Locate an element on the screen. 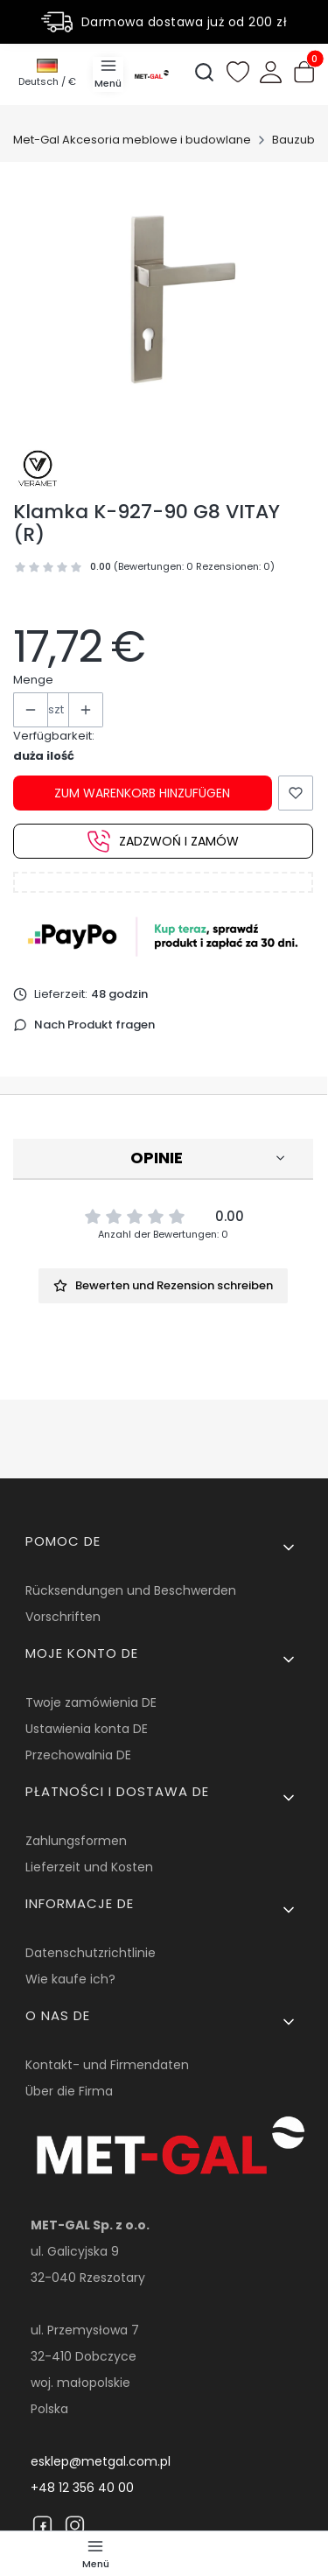  [Facebook] is located at coordinates (42, 2525).